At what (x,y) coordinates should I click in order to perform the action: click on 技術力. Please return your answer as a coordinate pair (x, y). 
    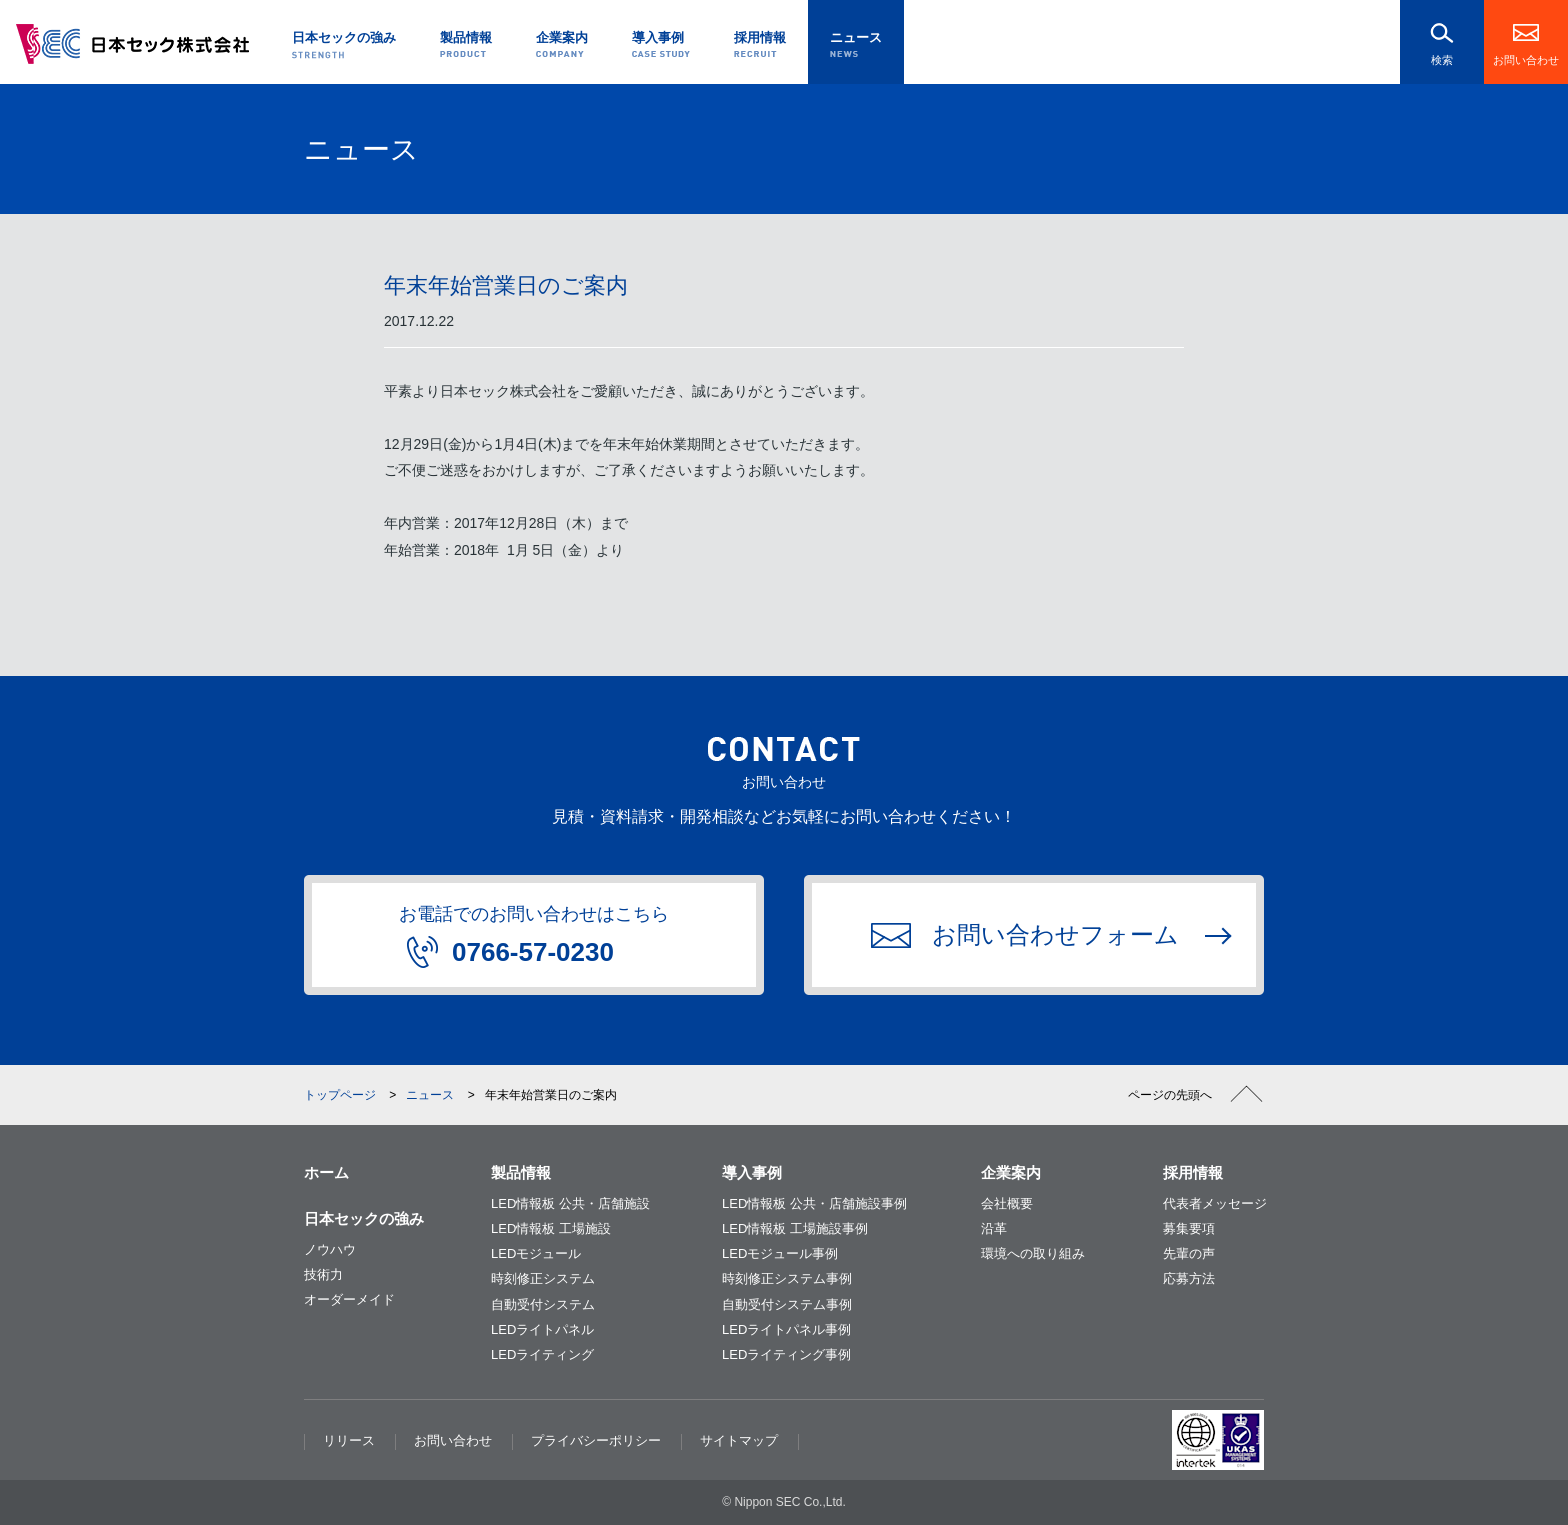
    Looking at the image, I should click on (323, 1274).